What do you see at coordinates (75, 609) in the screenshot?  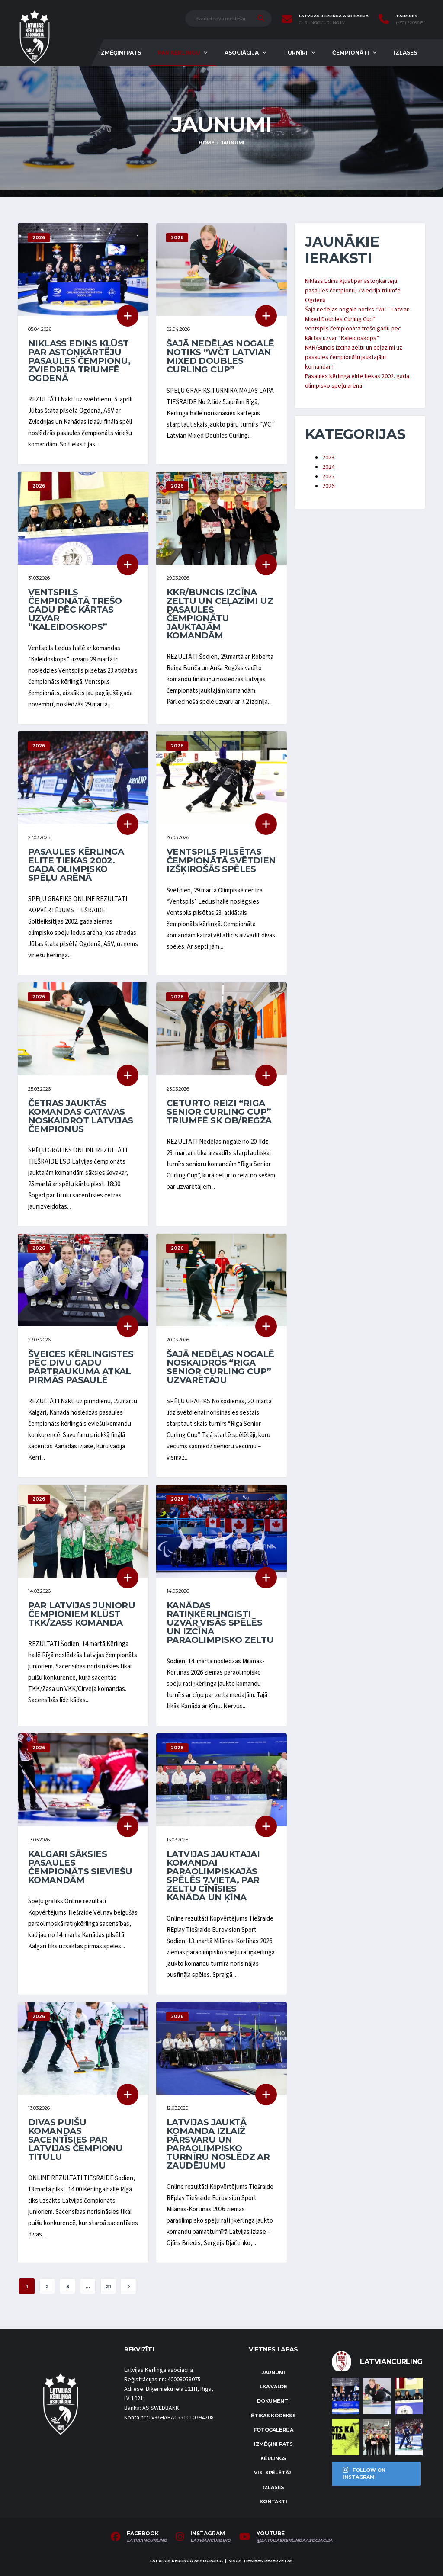 I see `Ventspils čempionātā trešo gadu pēc kārtas uzvar “Kaleidoskops”` at bounding box center [75, 609].